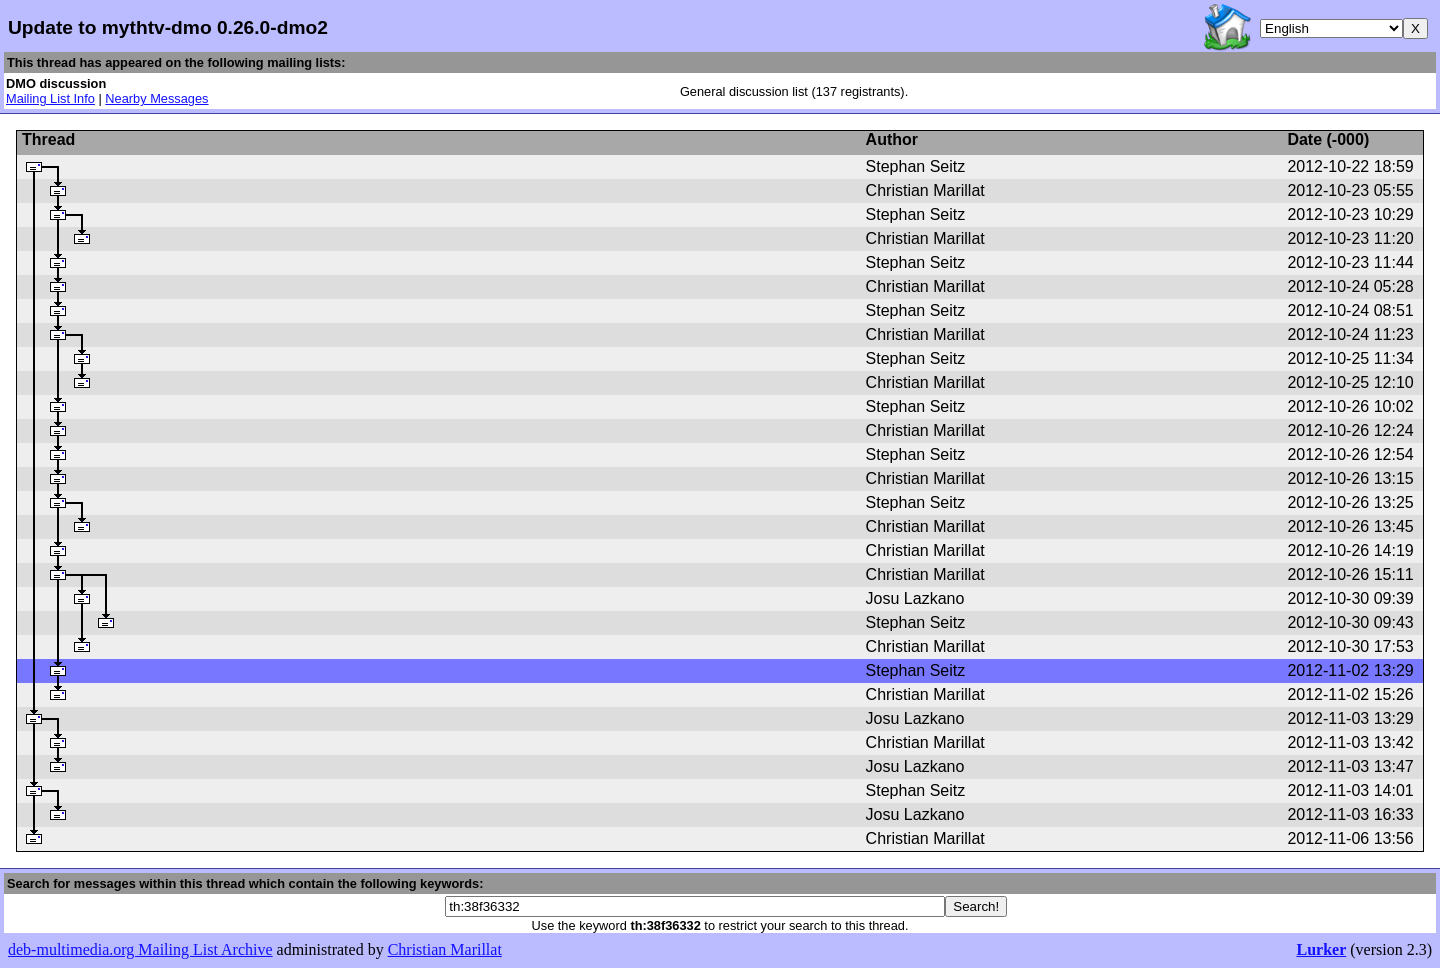  What do you see at coordinates (445, 949) in the screenshot?
I see `Christian Marillat` at bounding box center [445, 949].